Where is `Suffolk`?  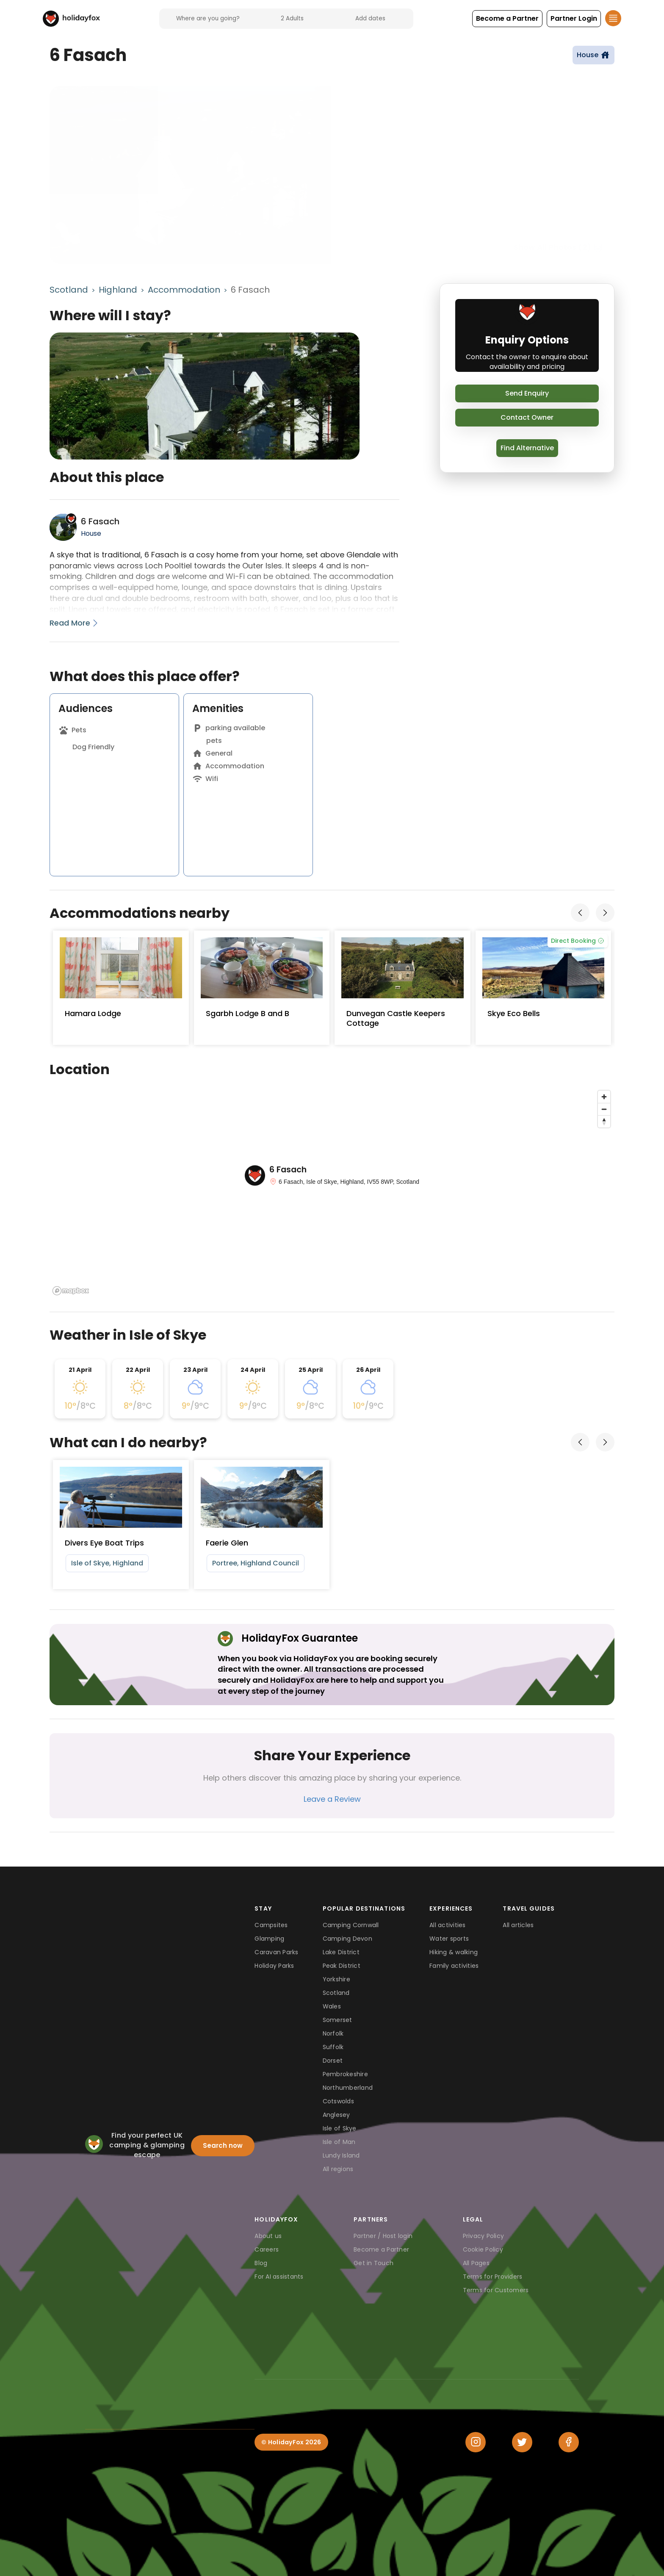 Suffolk is located at coordinates (333, 2047).